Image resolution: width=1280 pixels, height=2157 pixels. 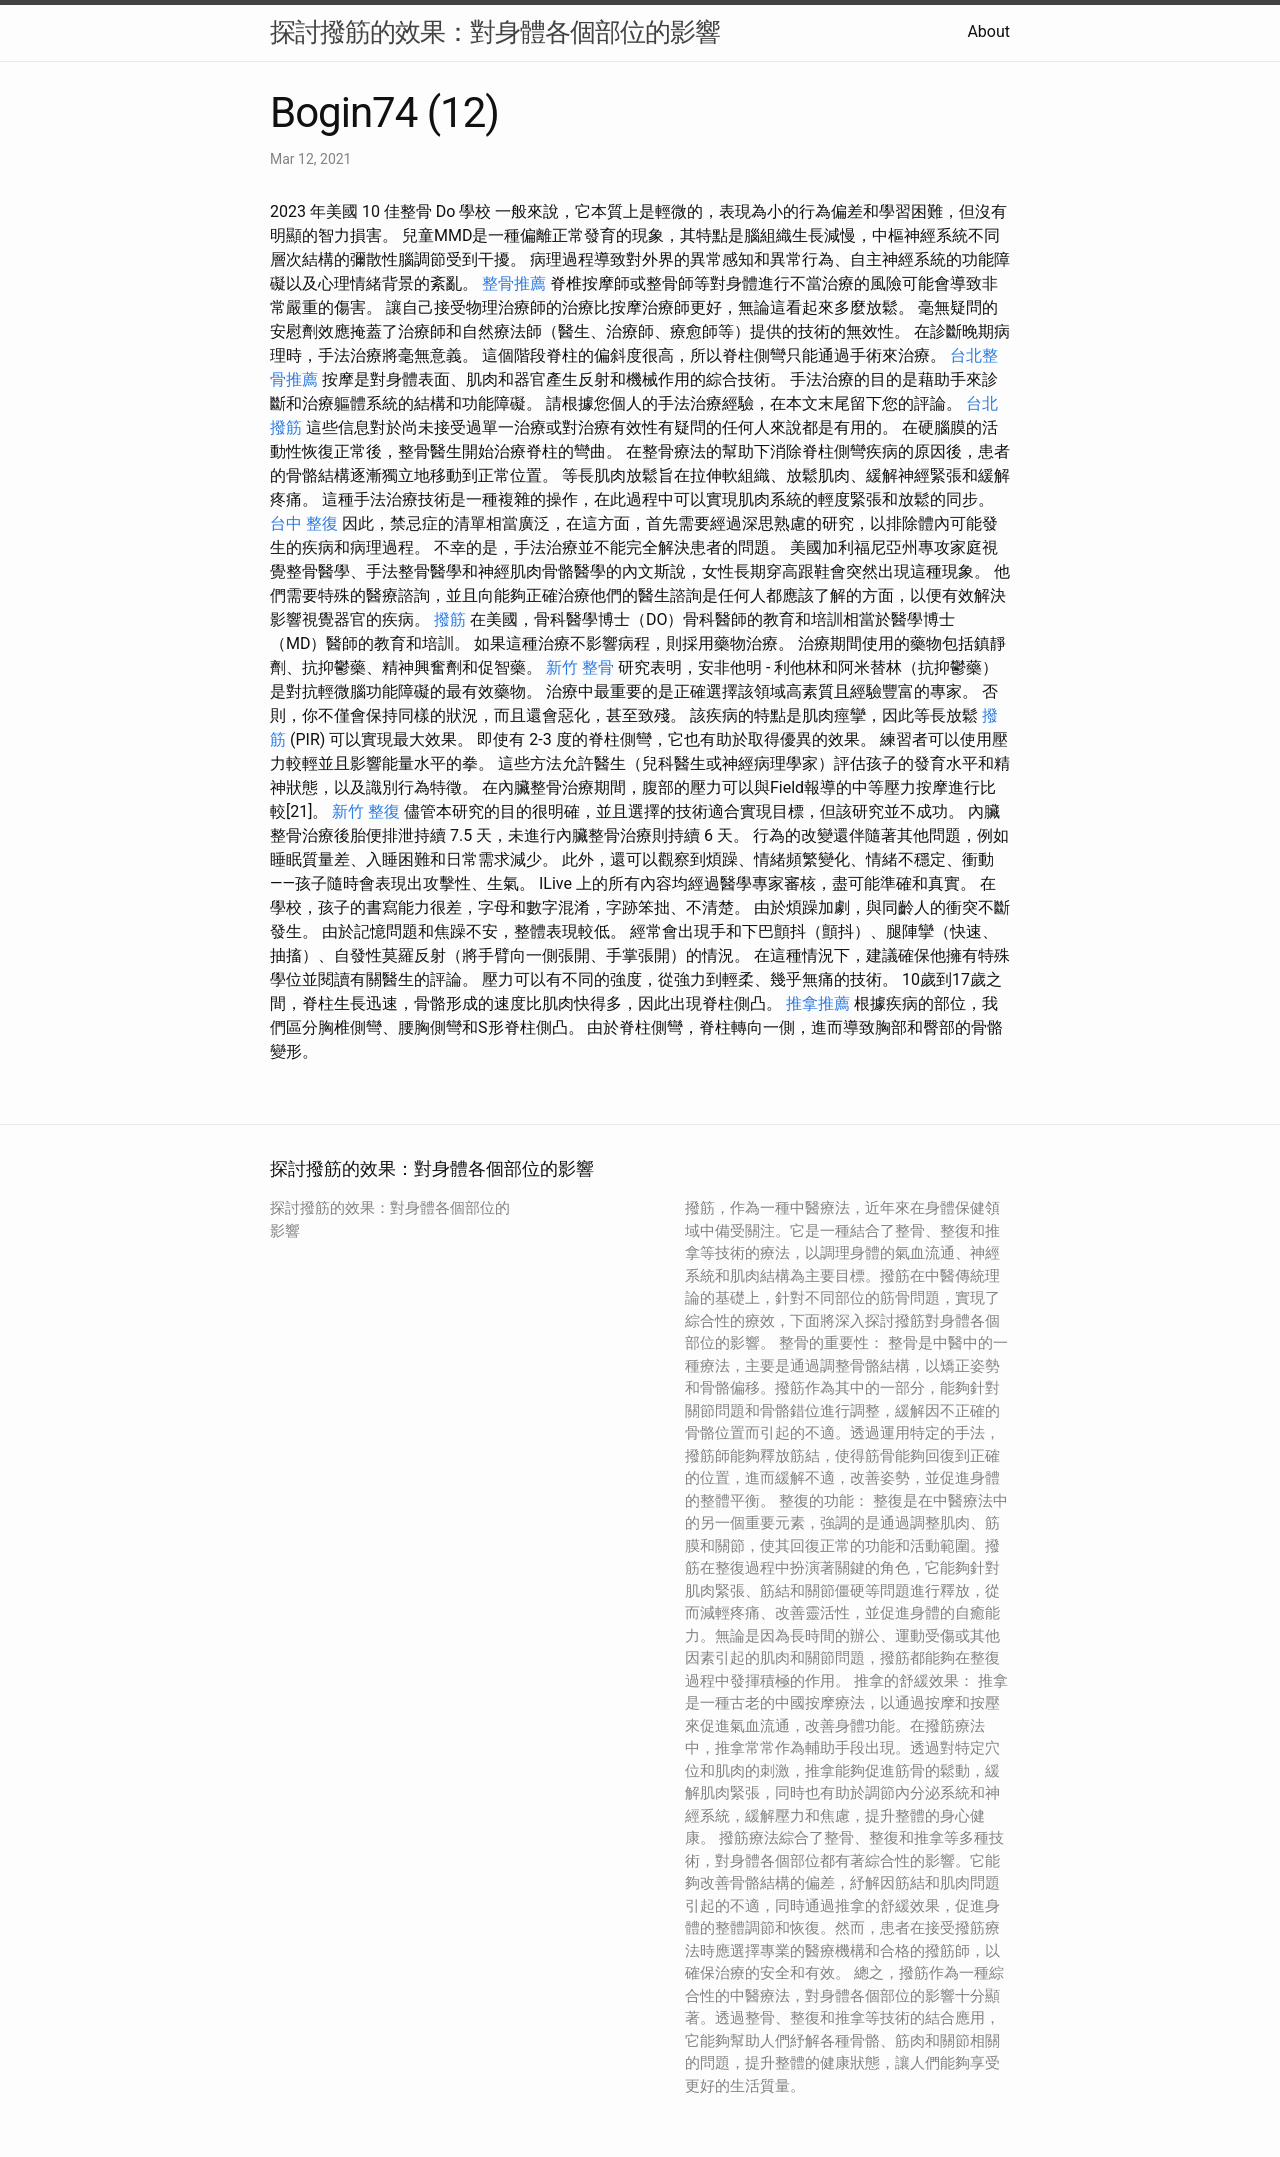 I want to click on 新竹 整復, so click(x=366, y=811).